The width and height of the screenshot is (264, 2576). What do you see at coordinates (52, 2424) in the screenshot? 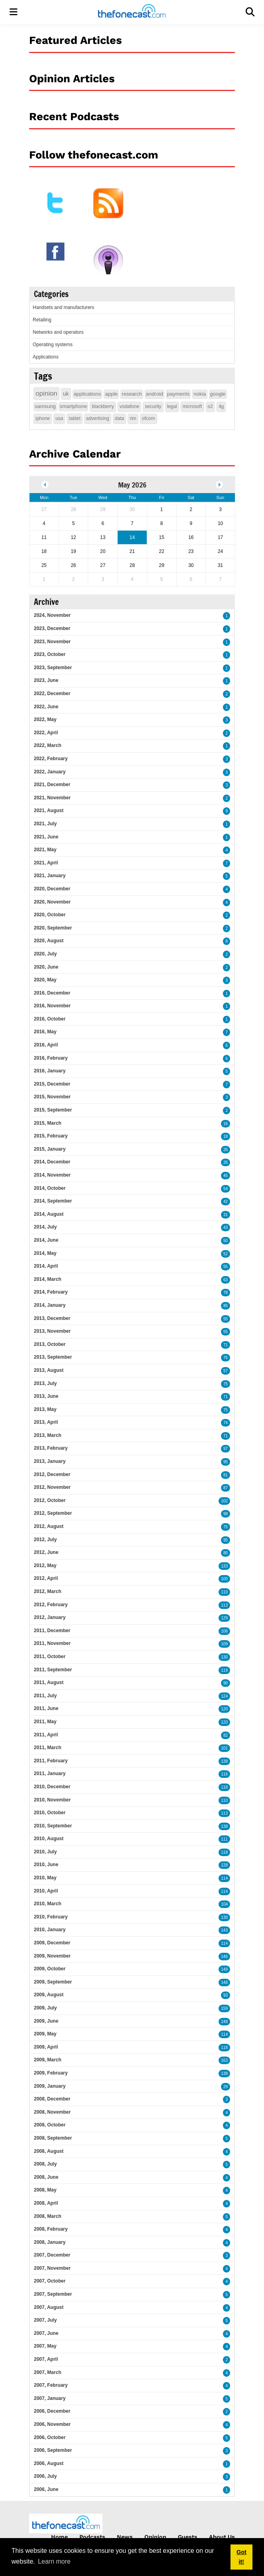
I see `2006, November` at bounding box center [52, 2424].